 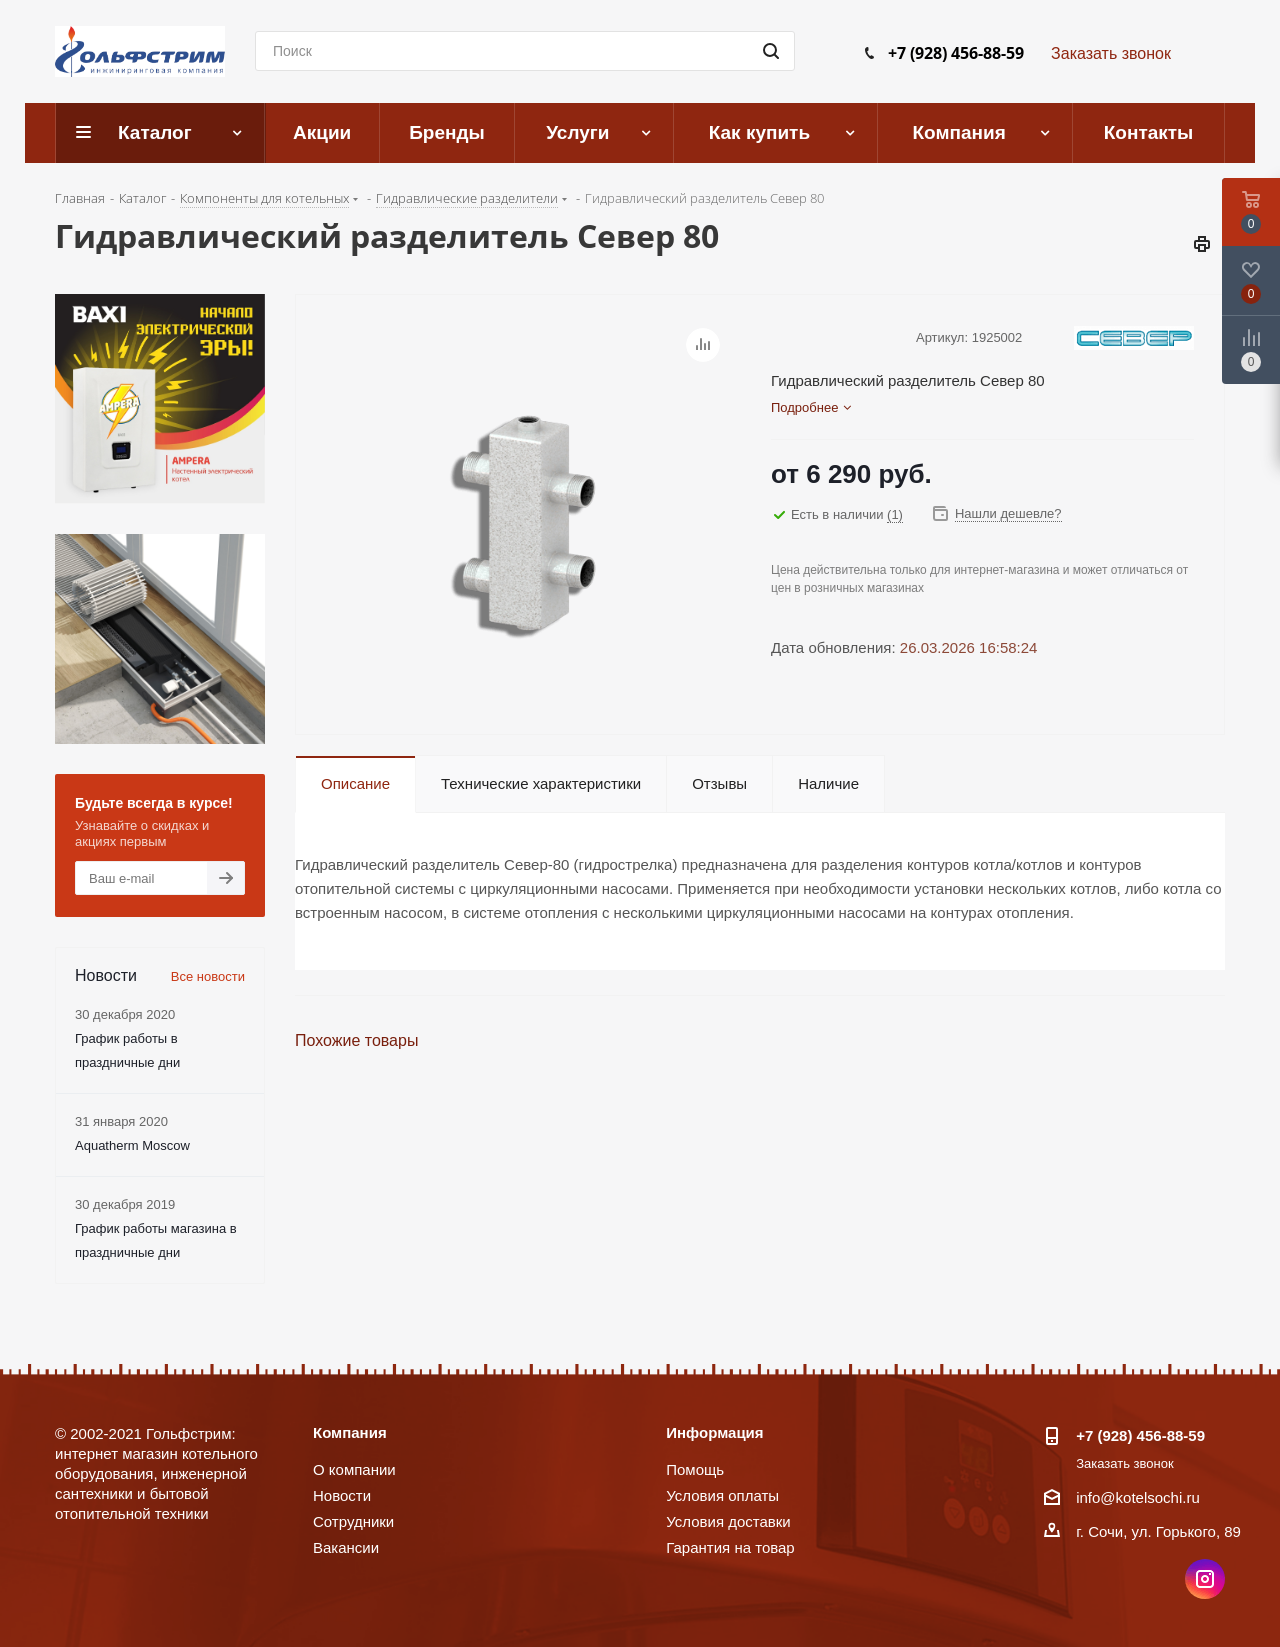 What do you see at coordinates (346, 1547) in the screenshot?
I see `Вакансии` at bounding box center [346, 1547].